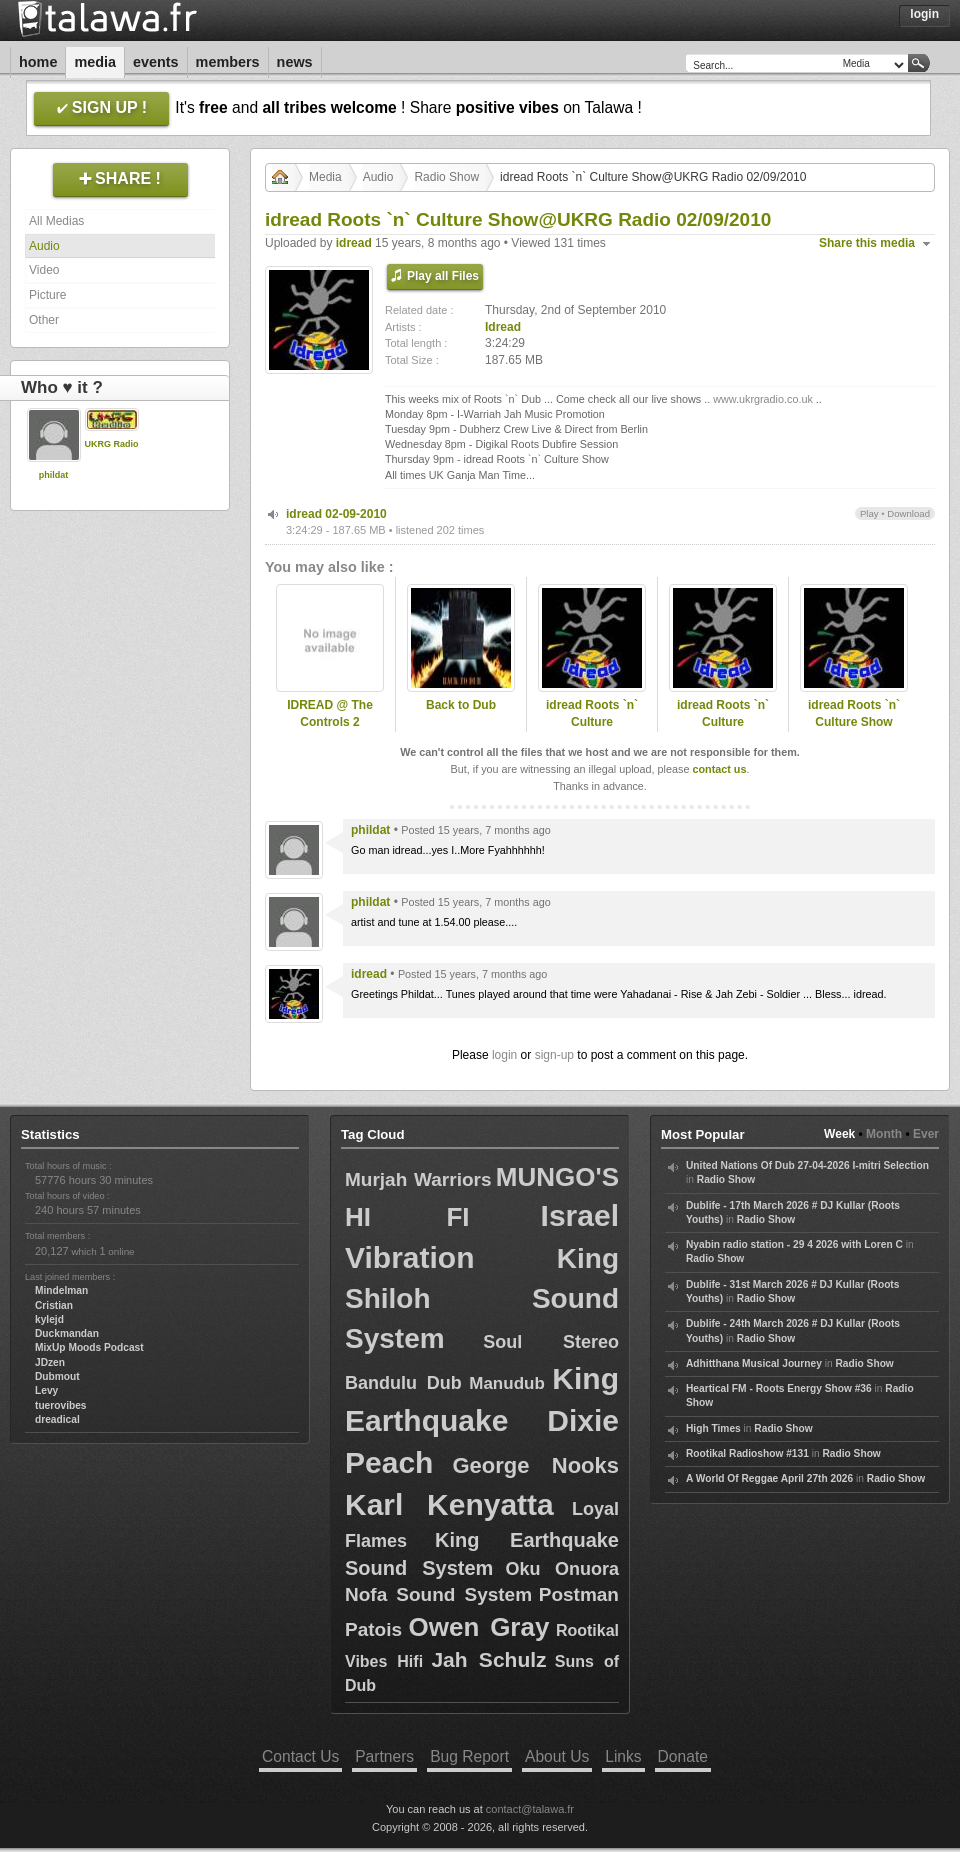 This screenshot has height=1852, width=960. I want to click on A World Of Reggae April 27th 2026, so click(769, 1478).